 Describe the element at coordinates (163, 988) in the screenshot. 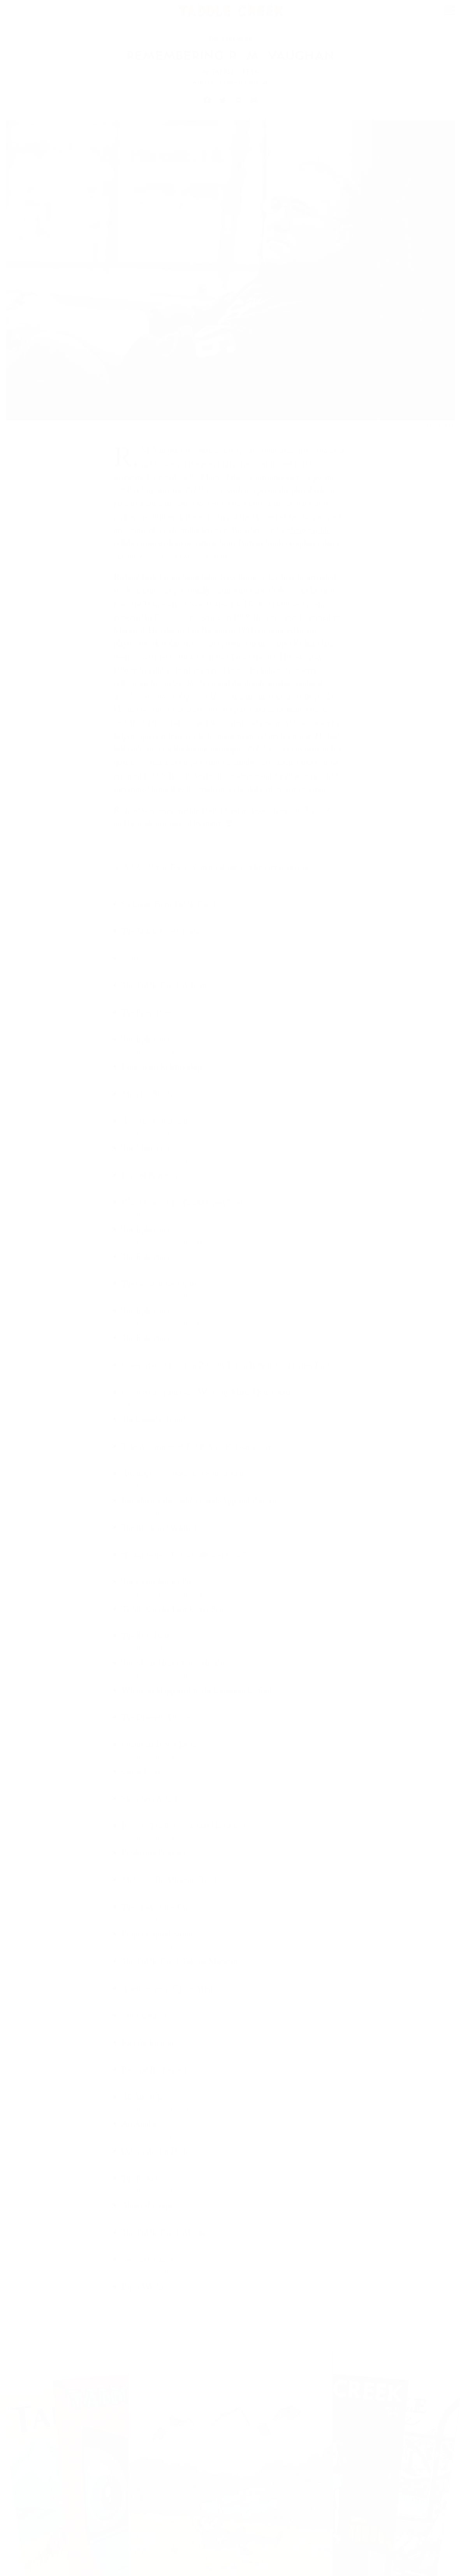

I see `The Taddle Creek Ashcan` at that location.